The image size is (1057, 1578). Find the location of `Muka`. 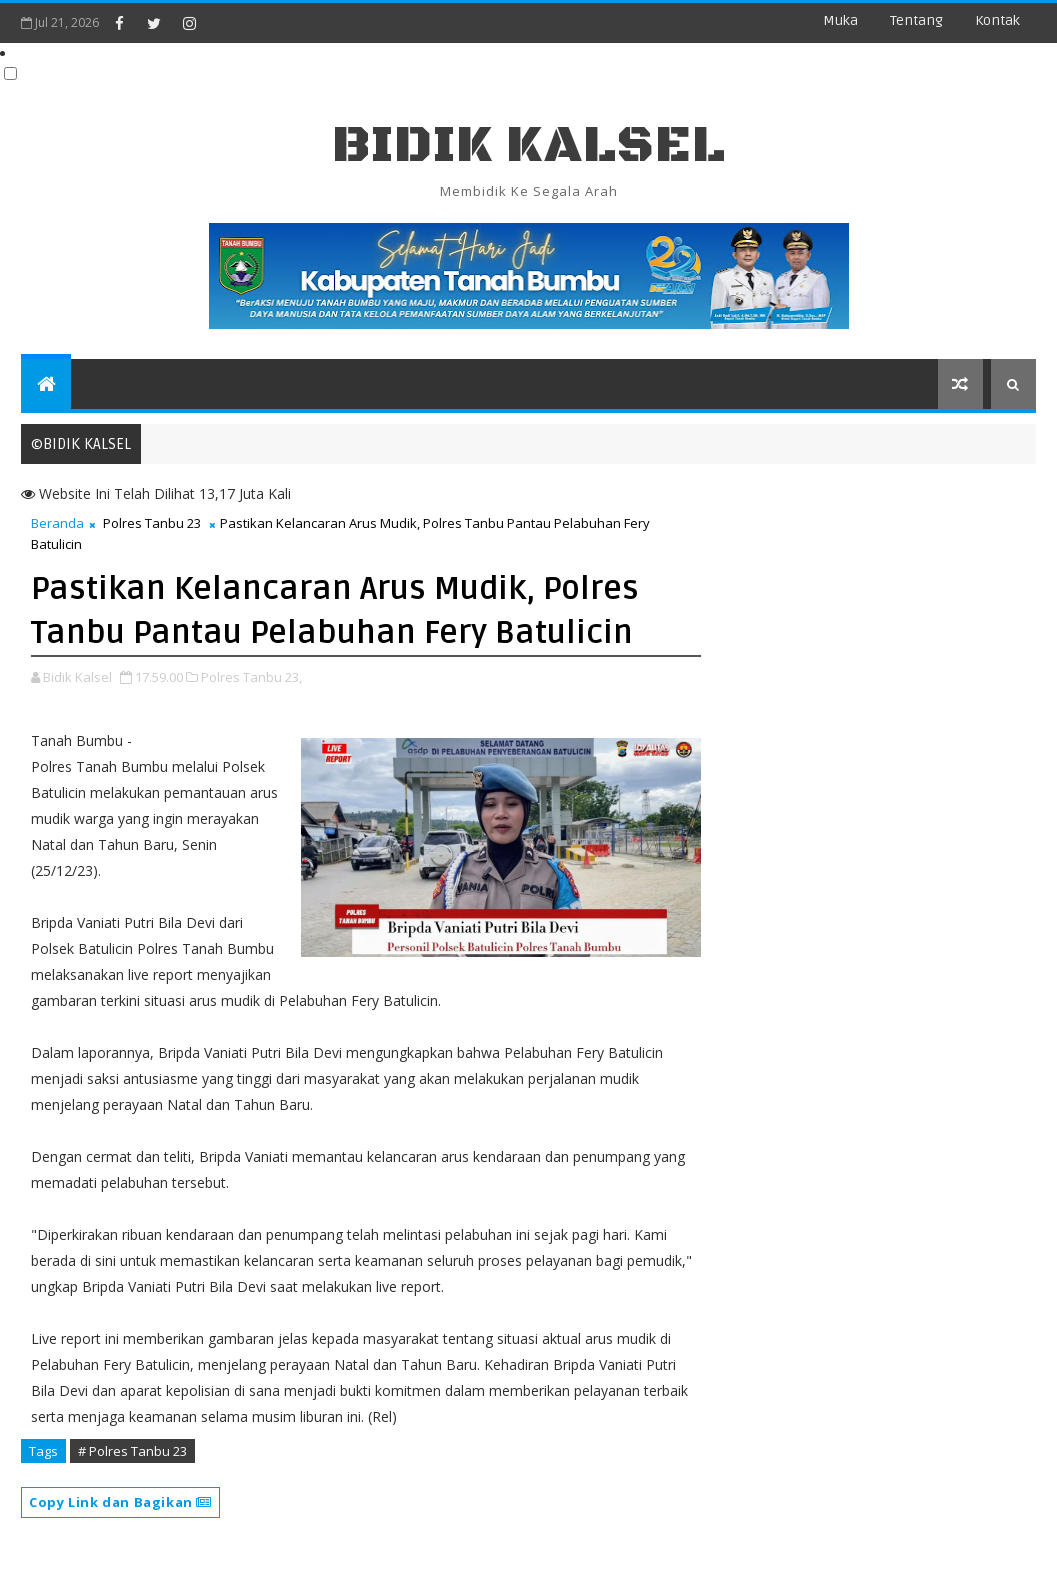

Muka is located at coordinates (840, 20).